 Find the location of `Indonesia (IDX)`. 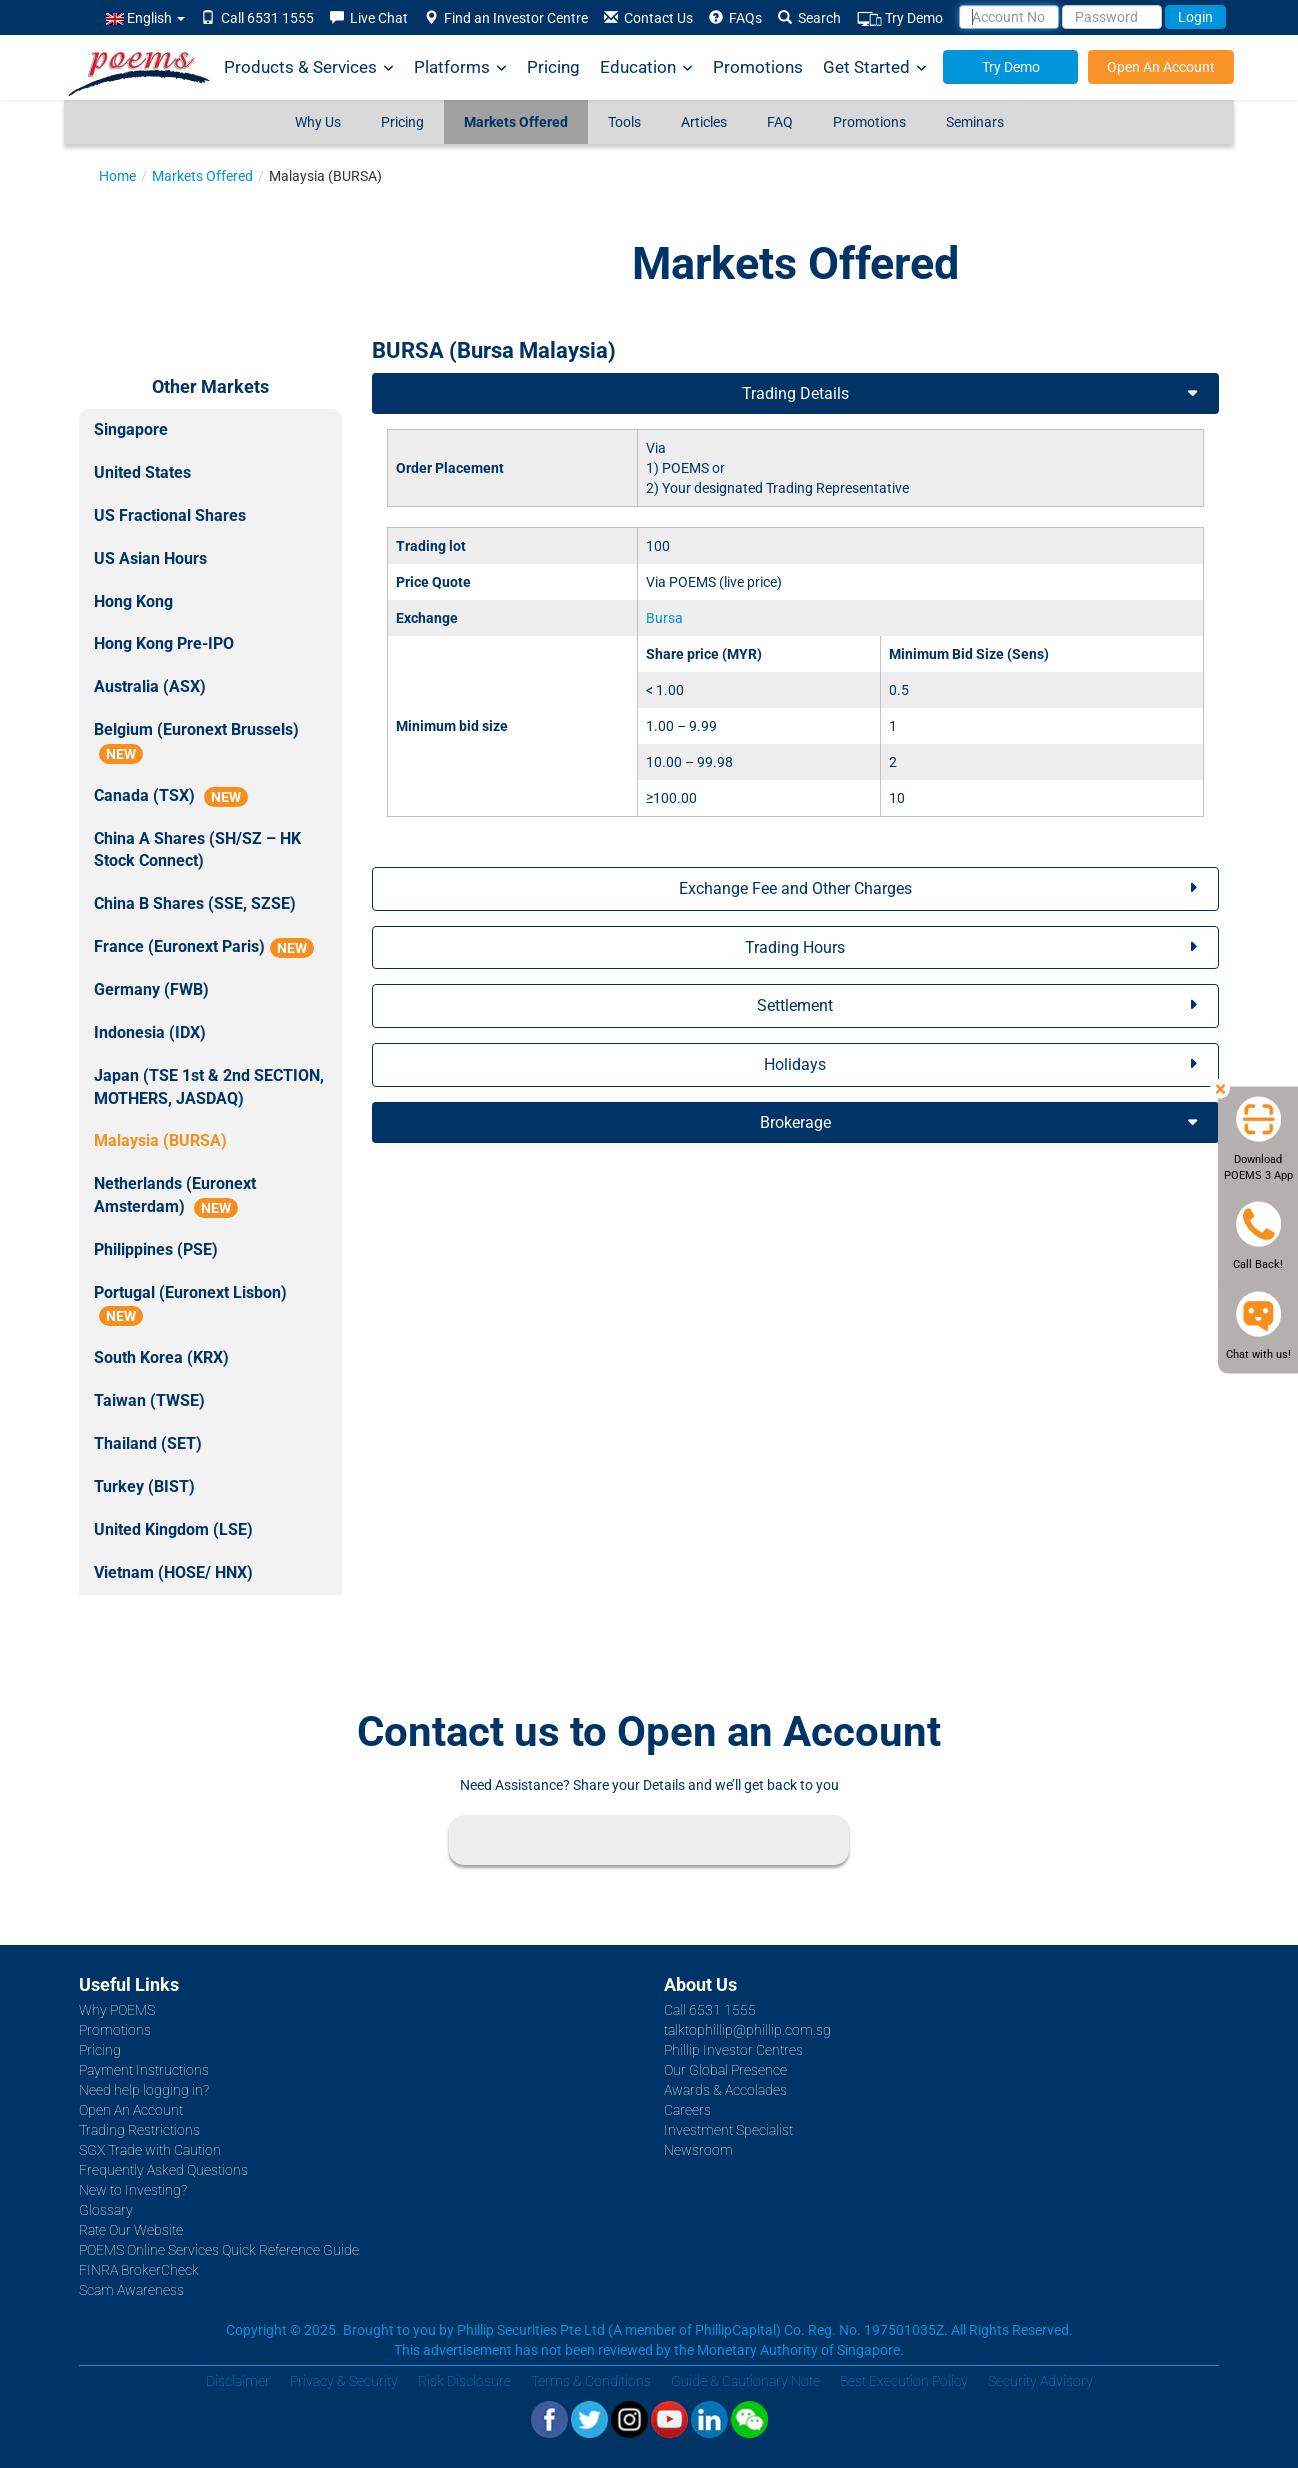

Indonesia (IDX) is located at coordinates (150, 1032).